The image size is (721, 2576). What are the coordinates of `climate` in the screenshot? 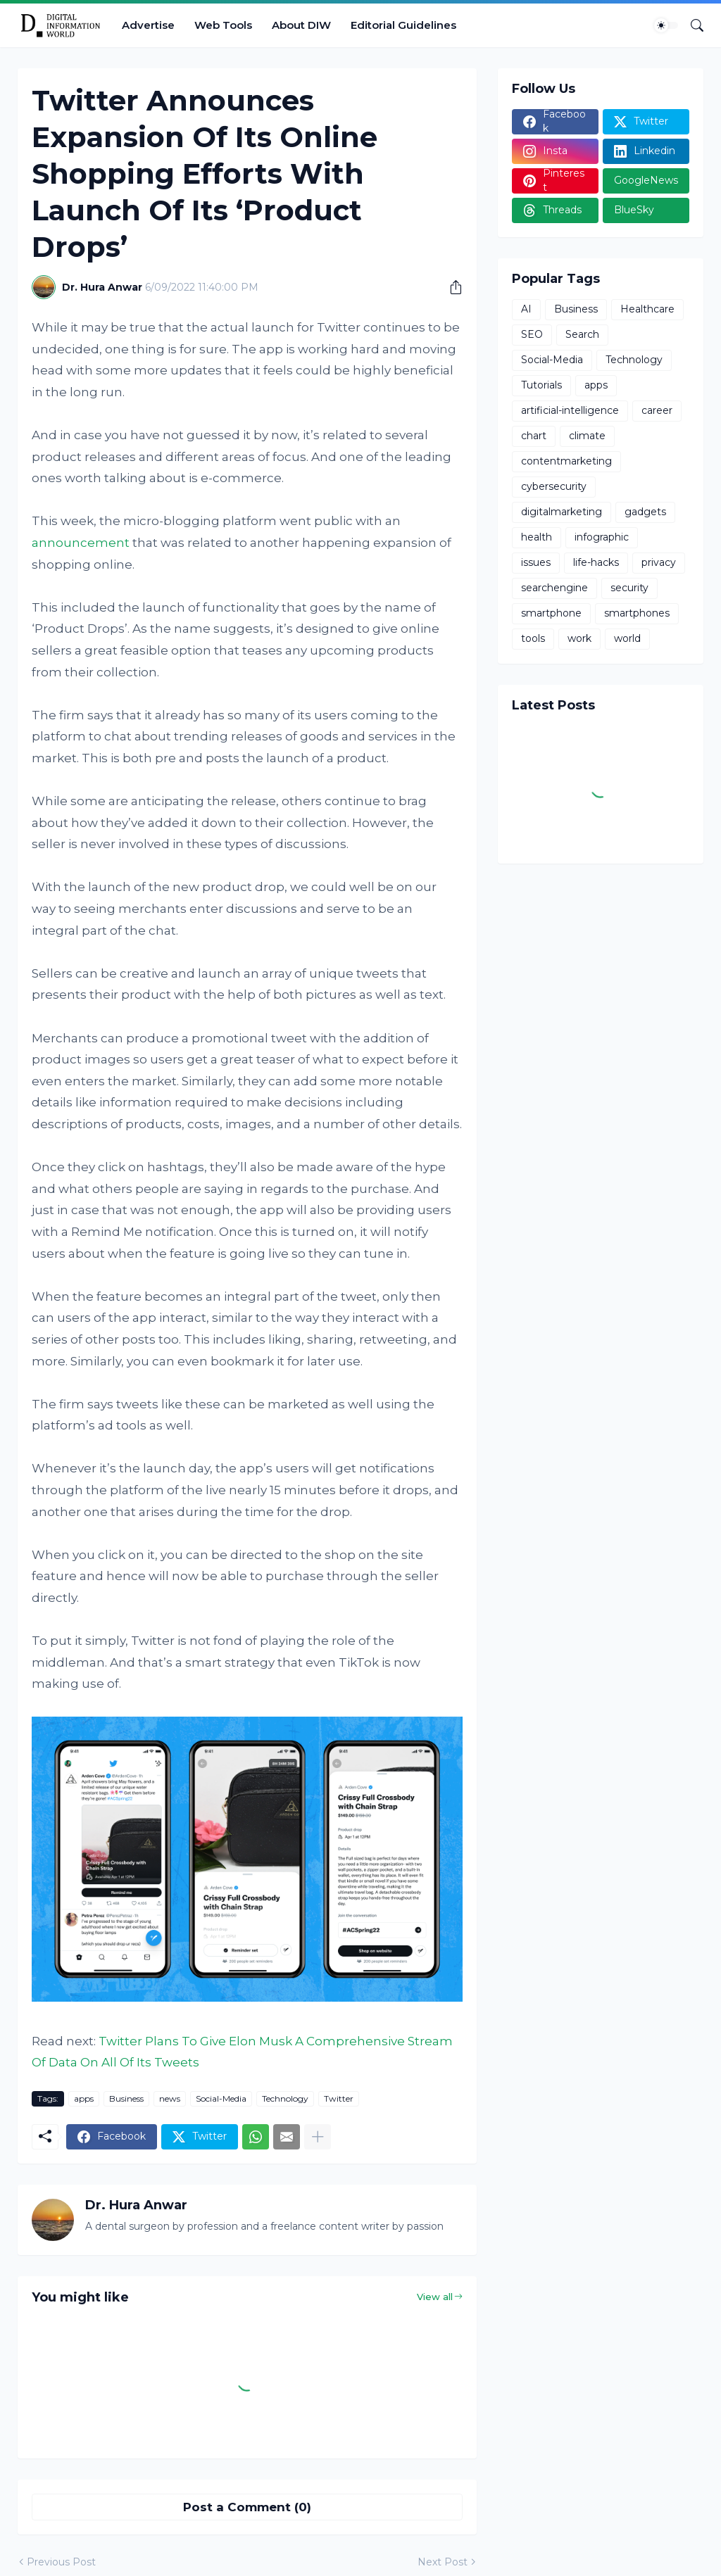 It's located at (587, 435).